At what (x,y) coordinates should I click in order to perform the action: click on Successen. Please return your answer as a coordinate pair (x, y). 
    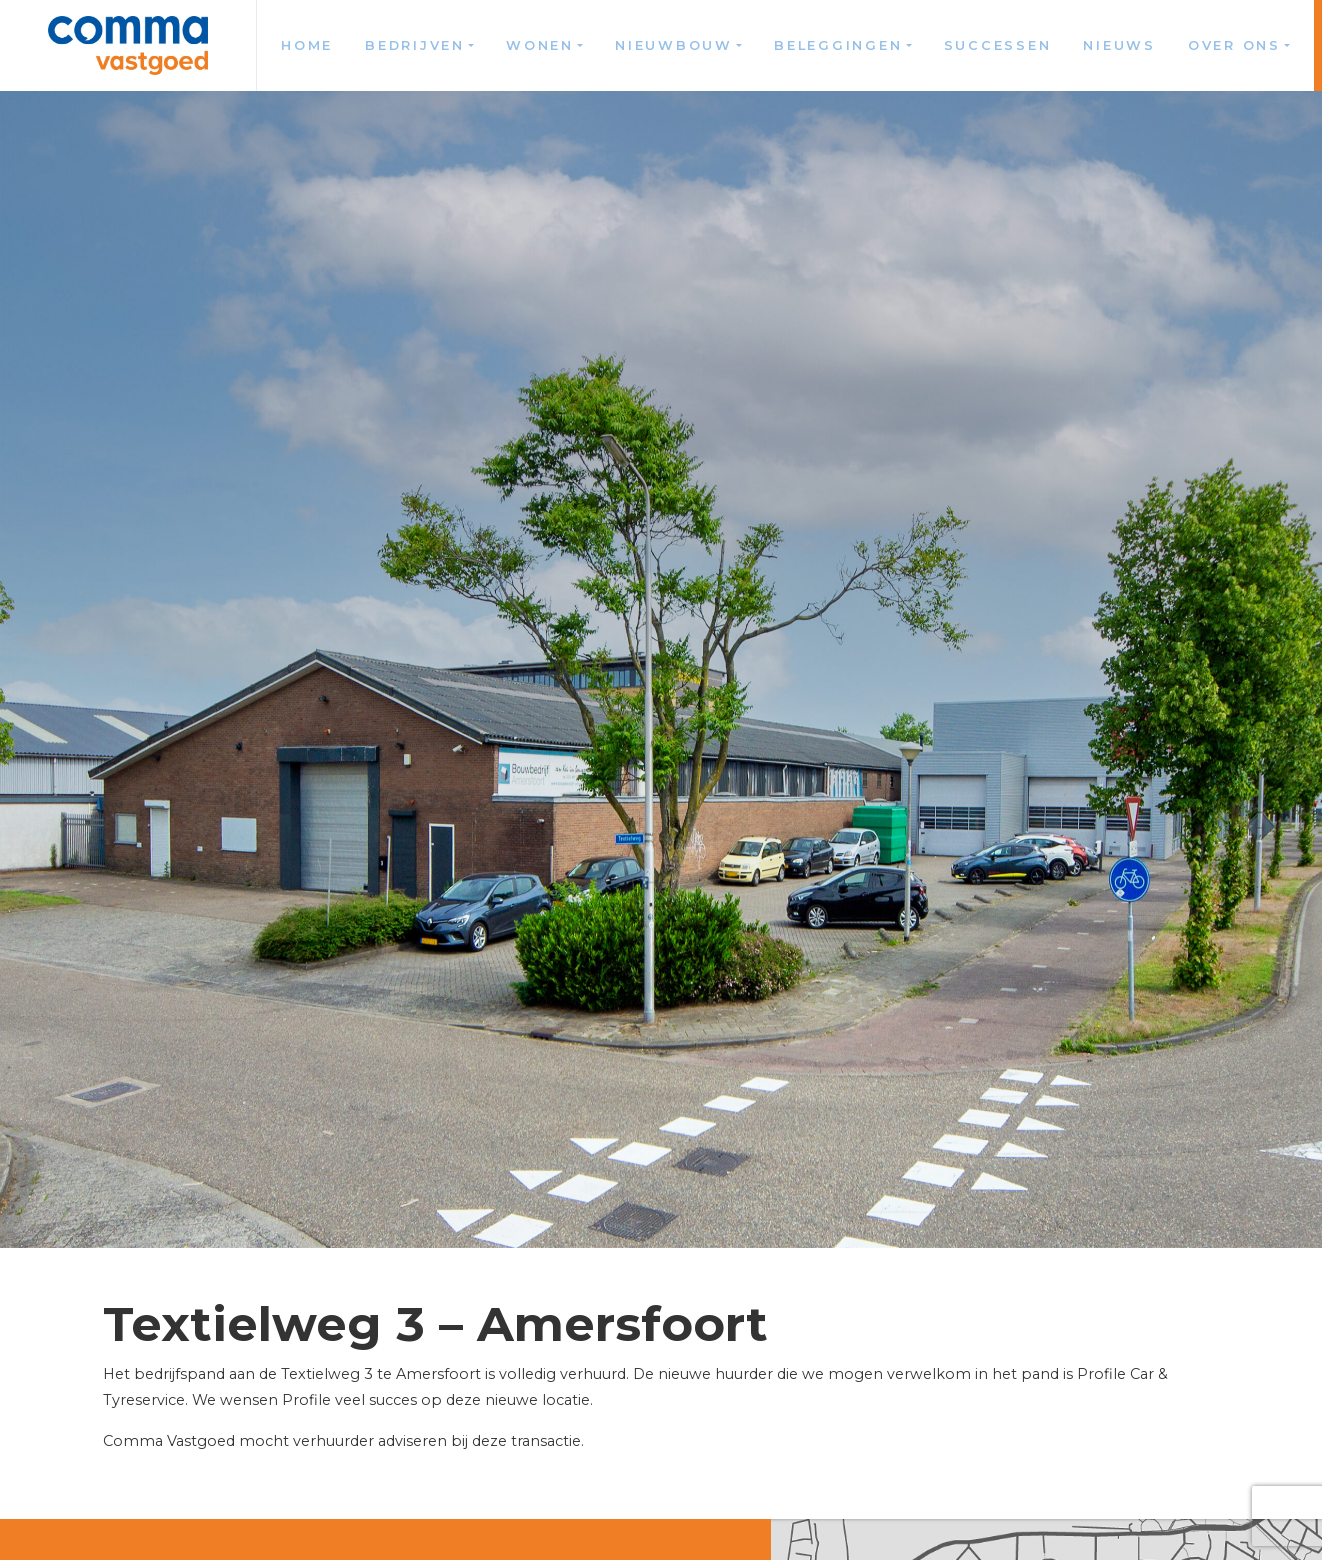
    Looking at the image, I should click on (998, 45).